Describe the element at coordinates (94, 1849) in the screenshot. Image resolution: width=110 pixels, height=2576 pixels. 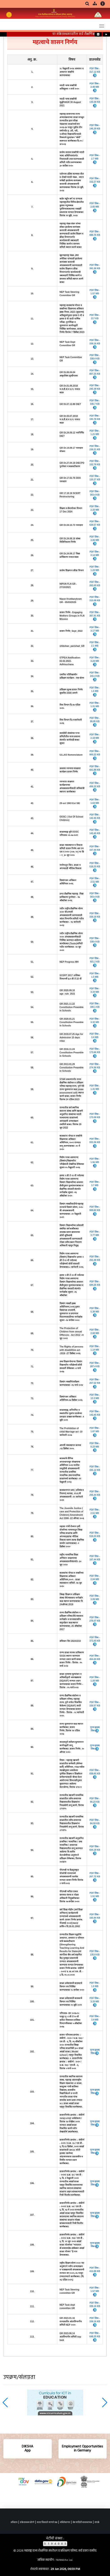
I see `PDF लिंक - 604.18 KB` at that location.